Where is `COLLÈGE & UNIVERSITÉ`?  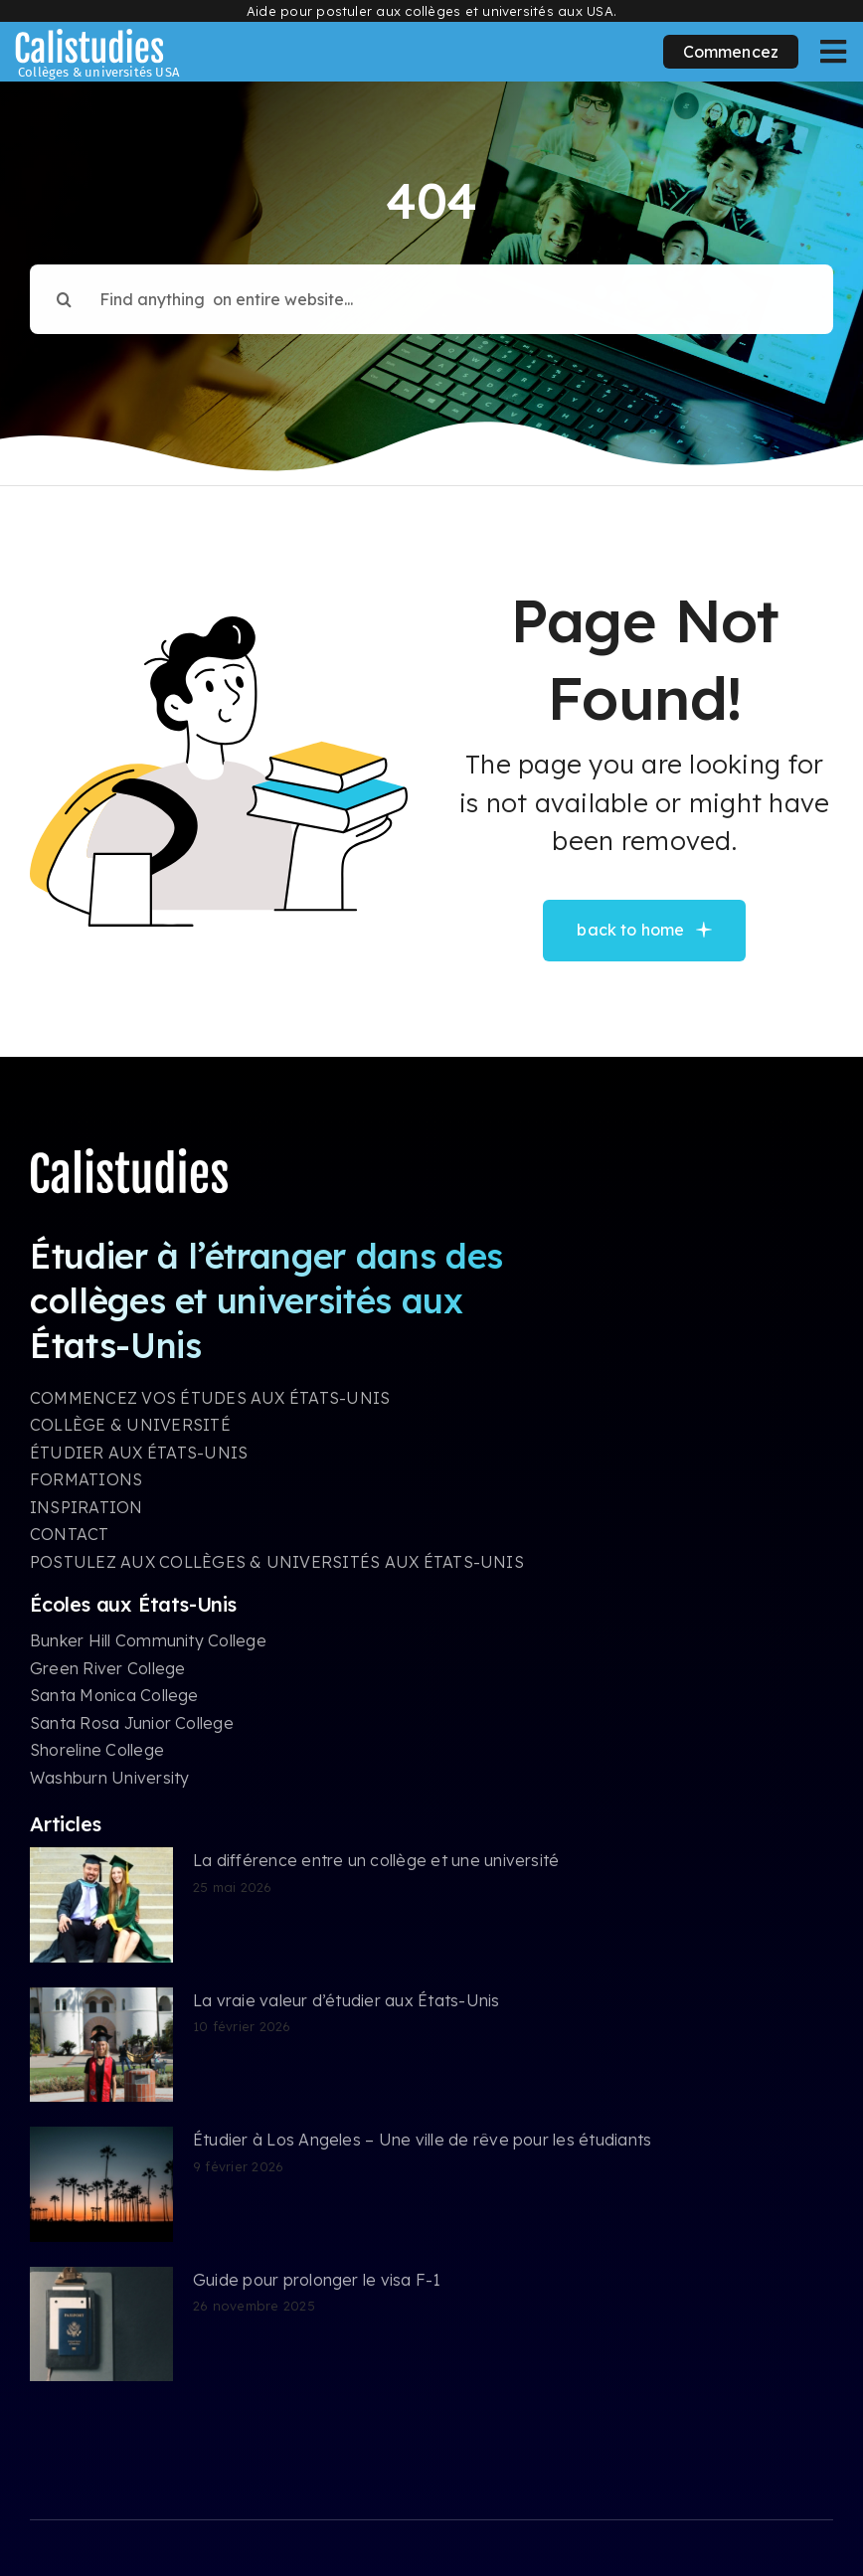
COLLÈGE & UNIVERSITÉ is located at coordinates (130, 1425).